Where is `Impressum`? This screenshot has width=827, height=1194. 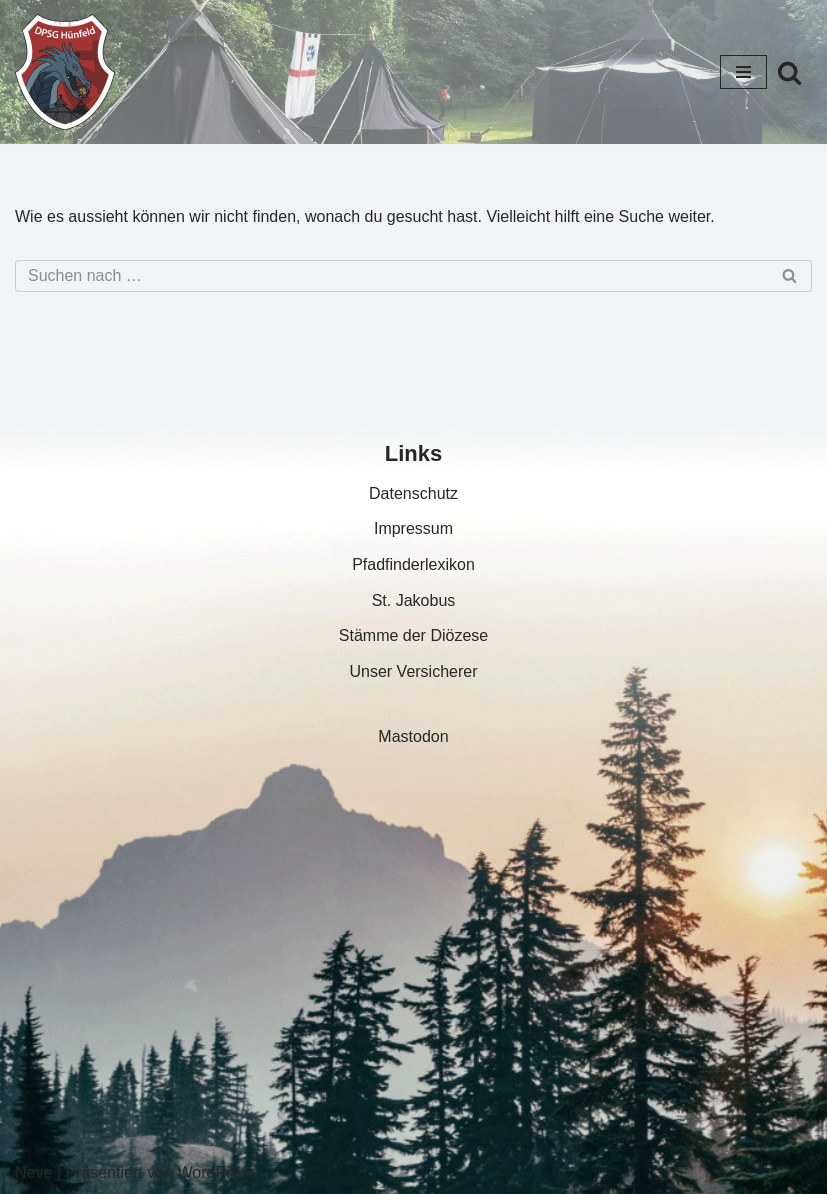
Impressum is located at coordinates (413, 528).